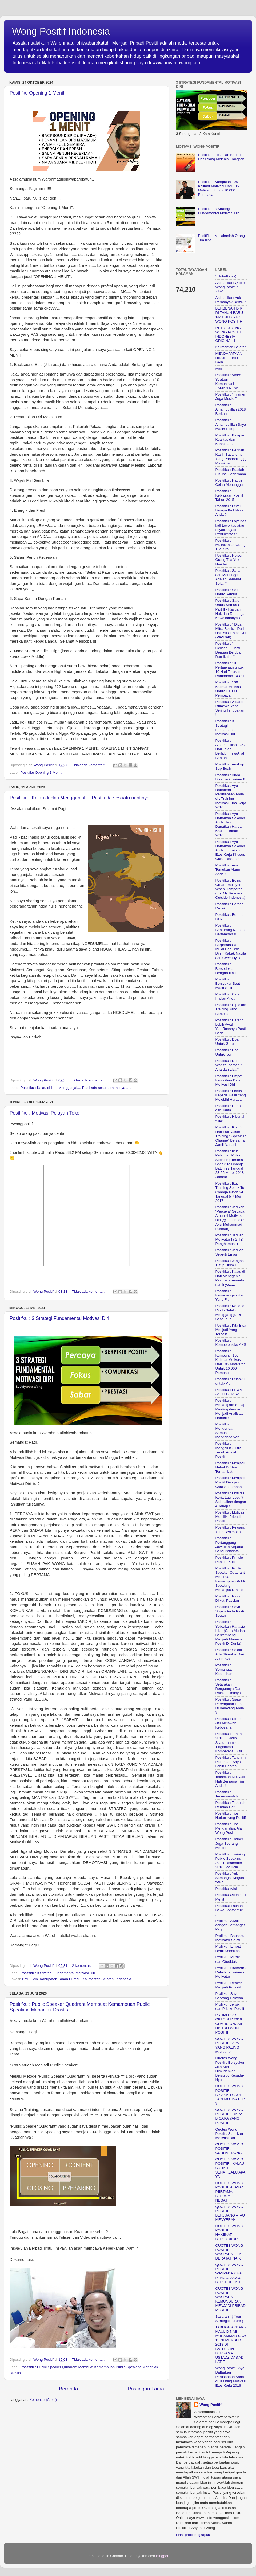 The width and height of the screenshot is (256, 2576). I want to click on Positifku : Motivasi Memiliki Pribadi Positif, so click(230, 1516).